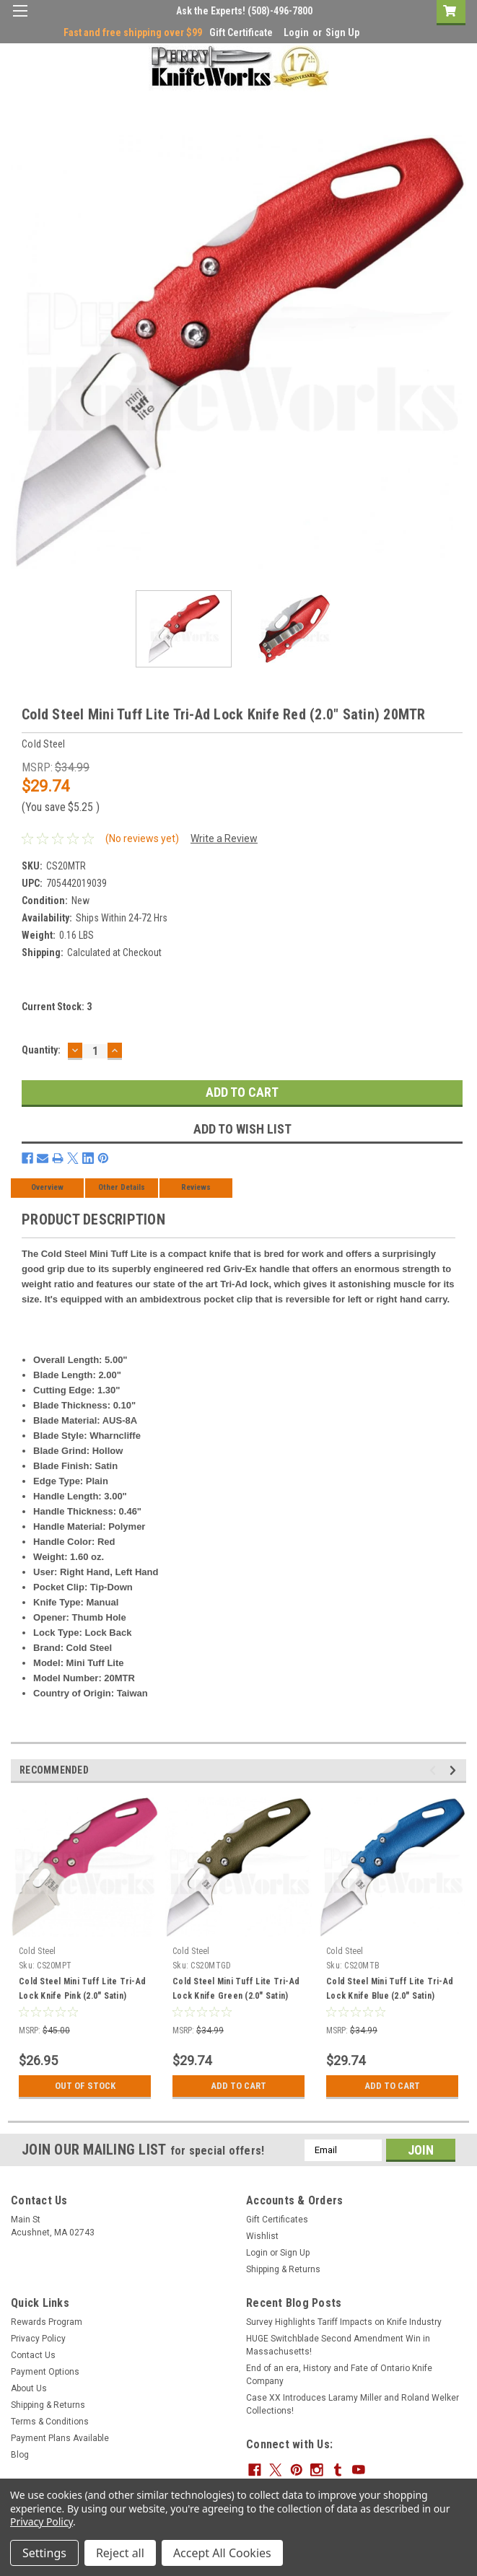 The width and height of the screenshot is (477, 2576). I want to click on Cold Steel, so click(37, 1951).